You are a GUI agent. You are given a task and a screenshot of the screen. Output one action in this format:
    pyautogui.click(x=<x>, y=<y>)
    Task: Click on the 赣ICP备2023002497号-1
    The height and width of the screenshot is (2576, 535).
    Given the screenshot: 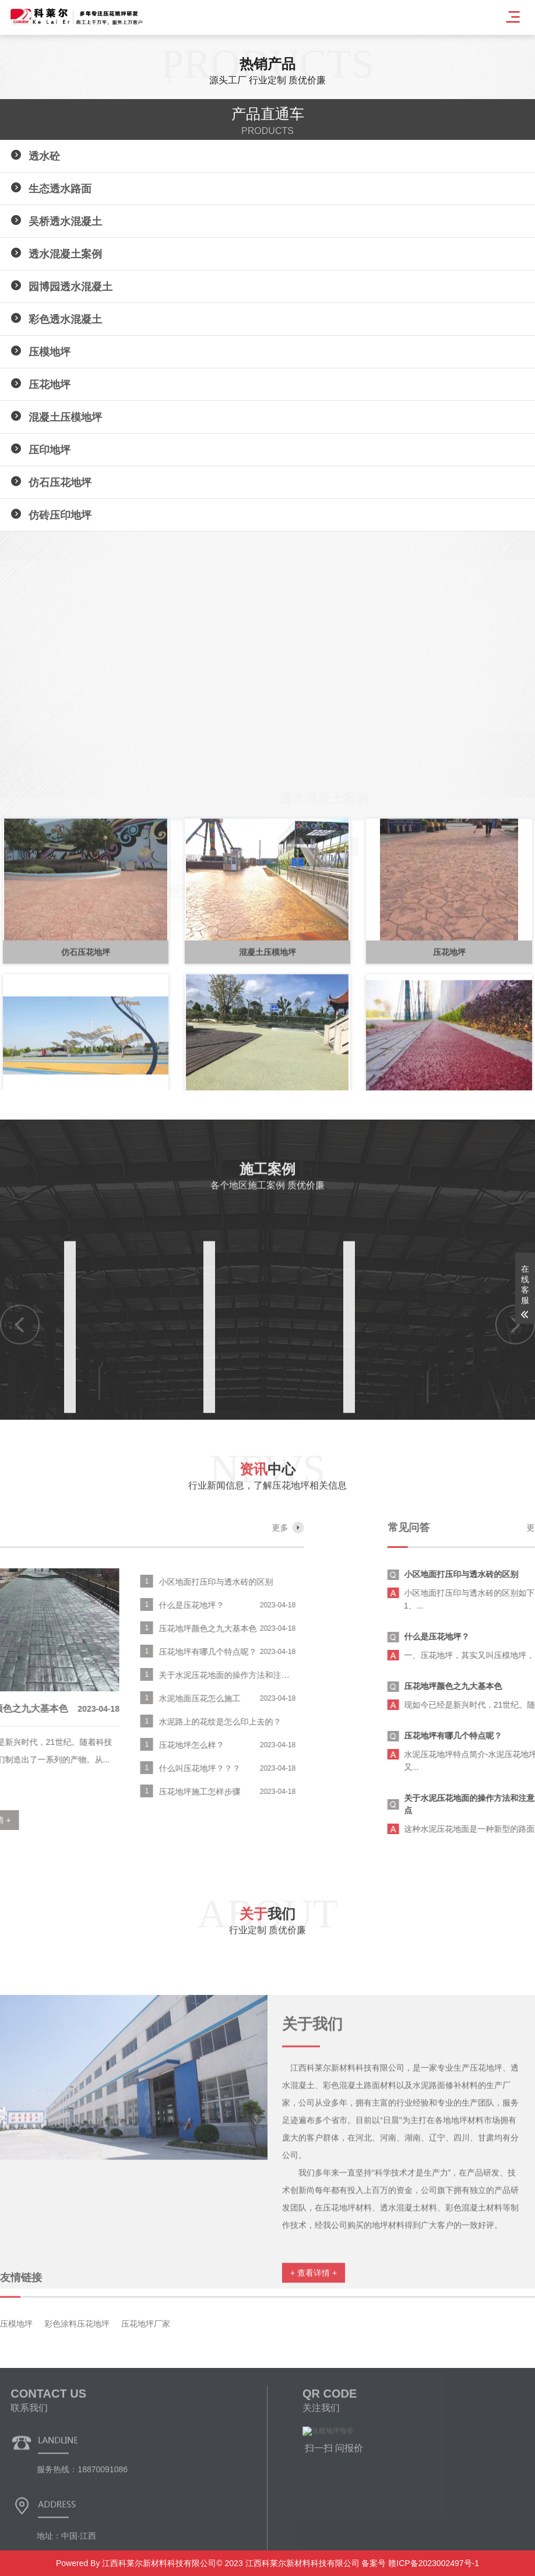 What is the action you would take?
    pyautogui.click(x=432, y=2563)
    